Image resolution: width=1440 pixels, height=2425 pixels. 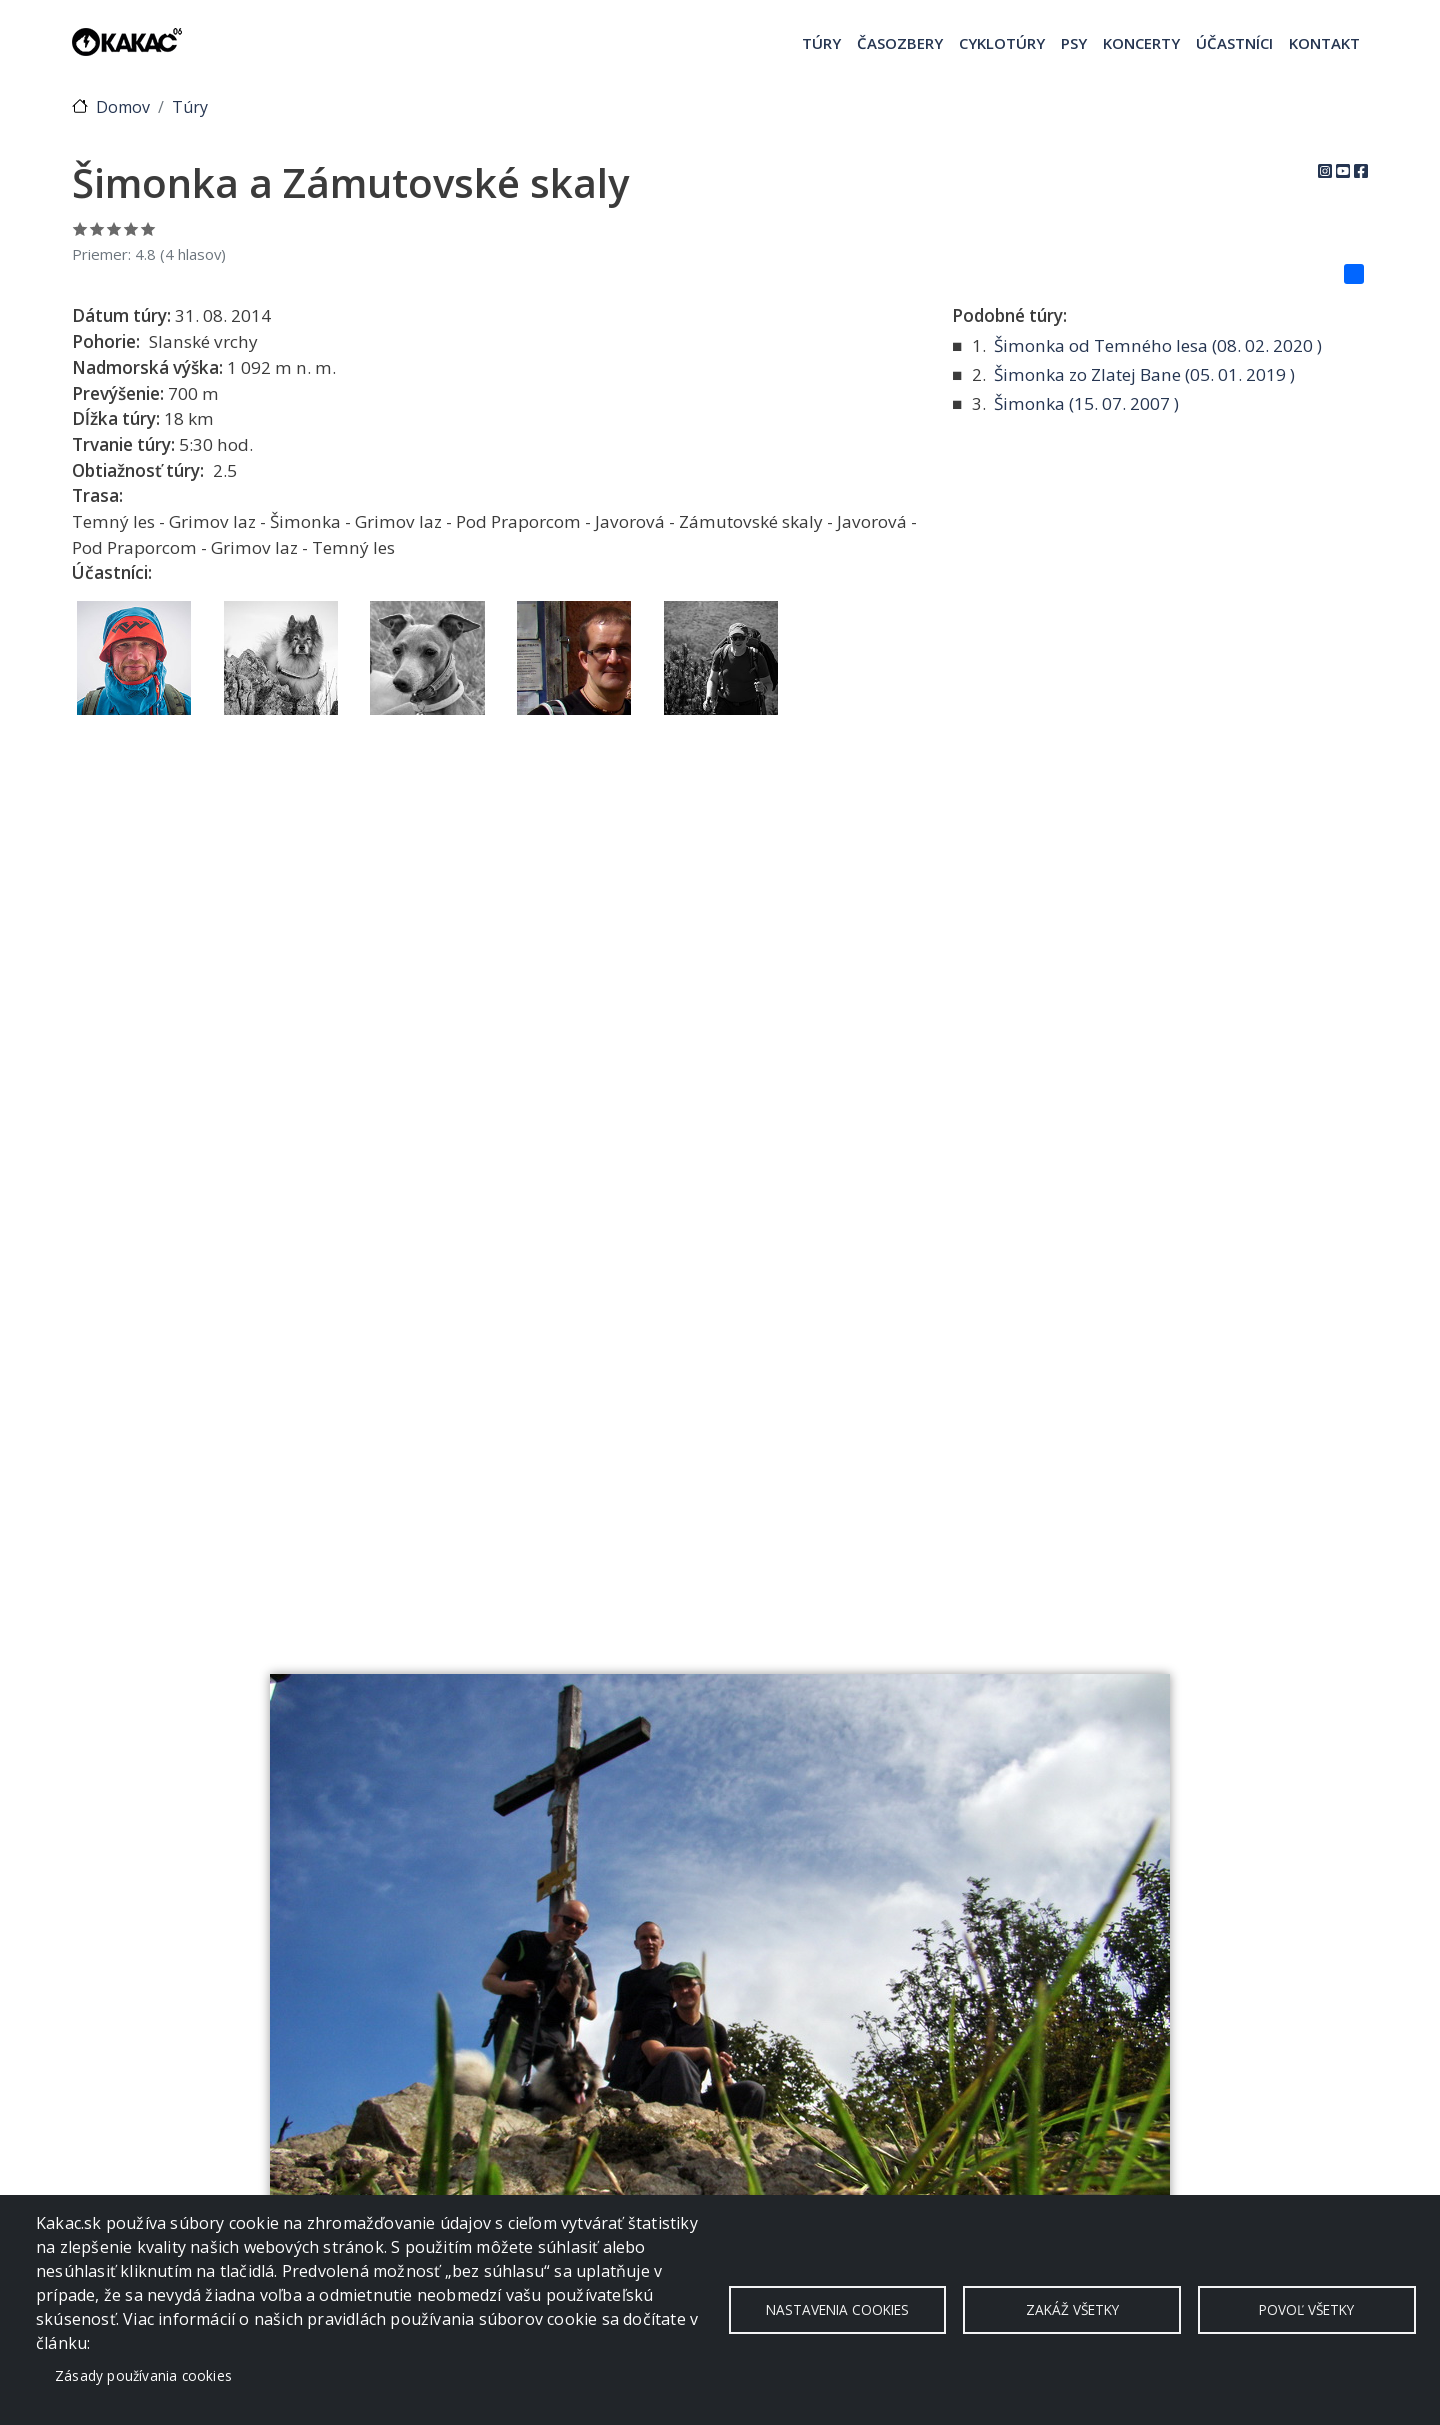 I want to click on Povoľ všetky, so click(x=1306, y=2309).